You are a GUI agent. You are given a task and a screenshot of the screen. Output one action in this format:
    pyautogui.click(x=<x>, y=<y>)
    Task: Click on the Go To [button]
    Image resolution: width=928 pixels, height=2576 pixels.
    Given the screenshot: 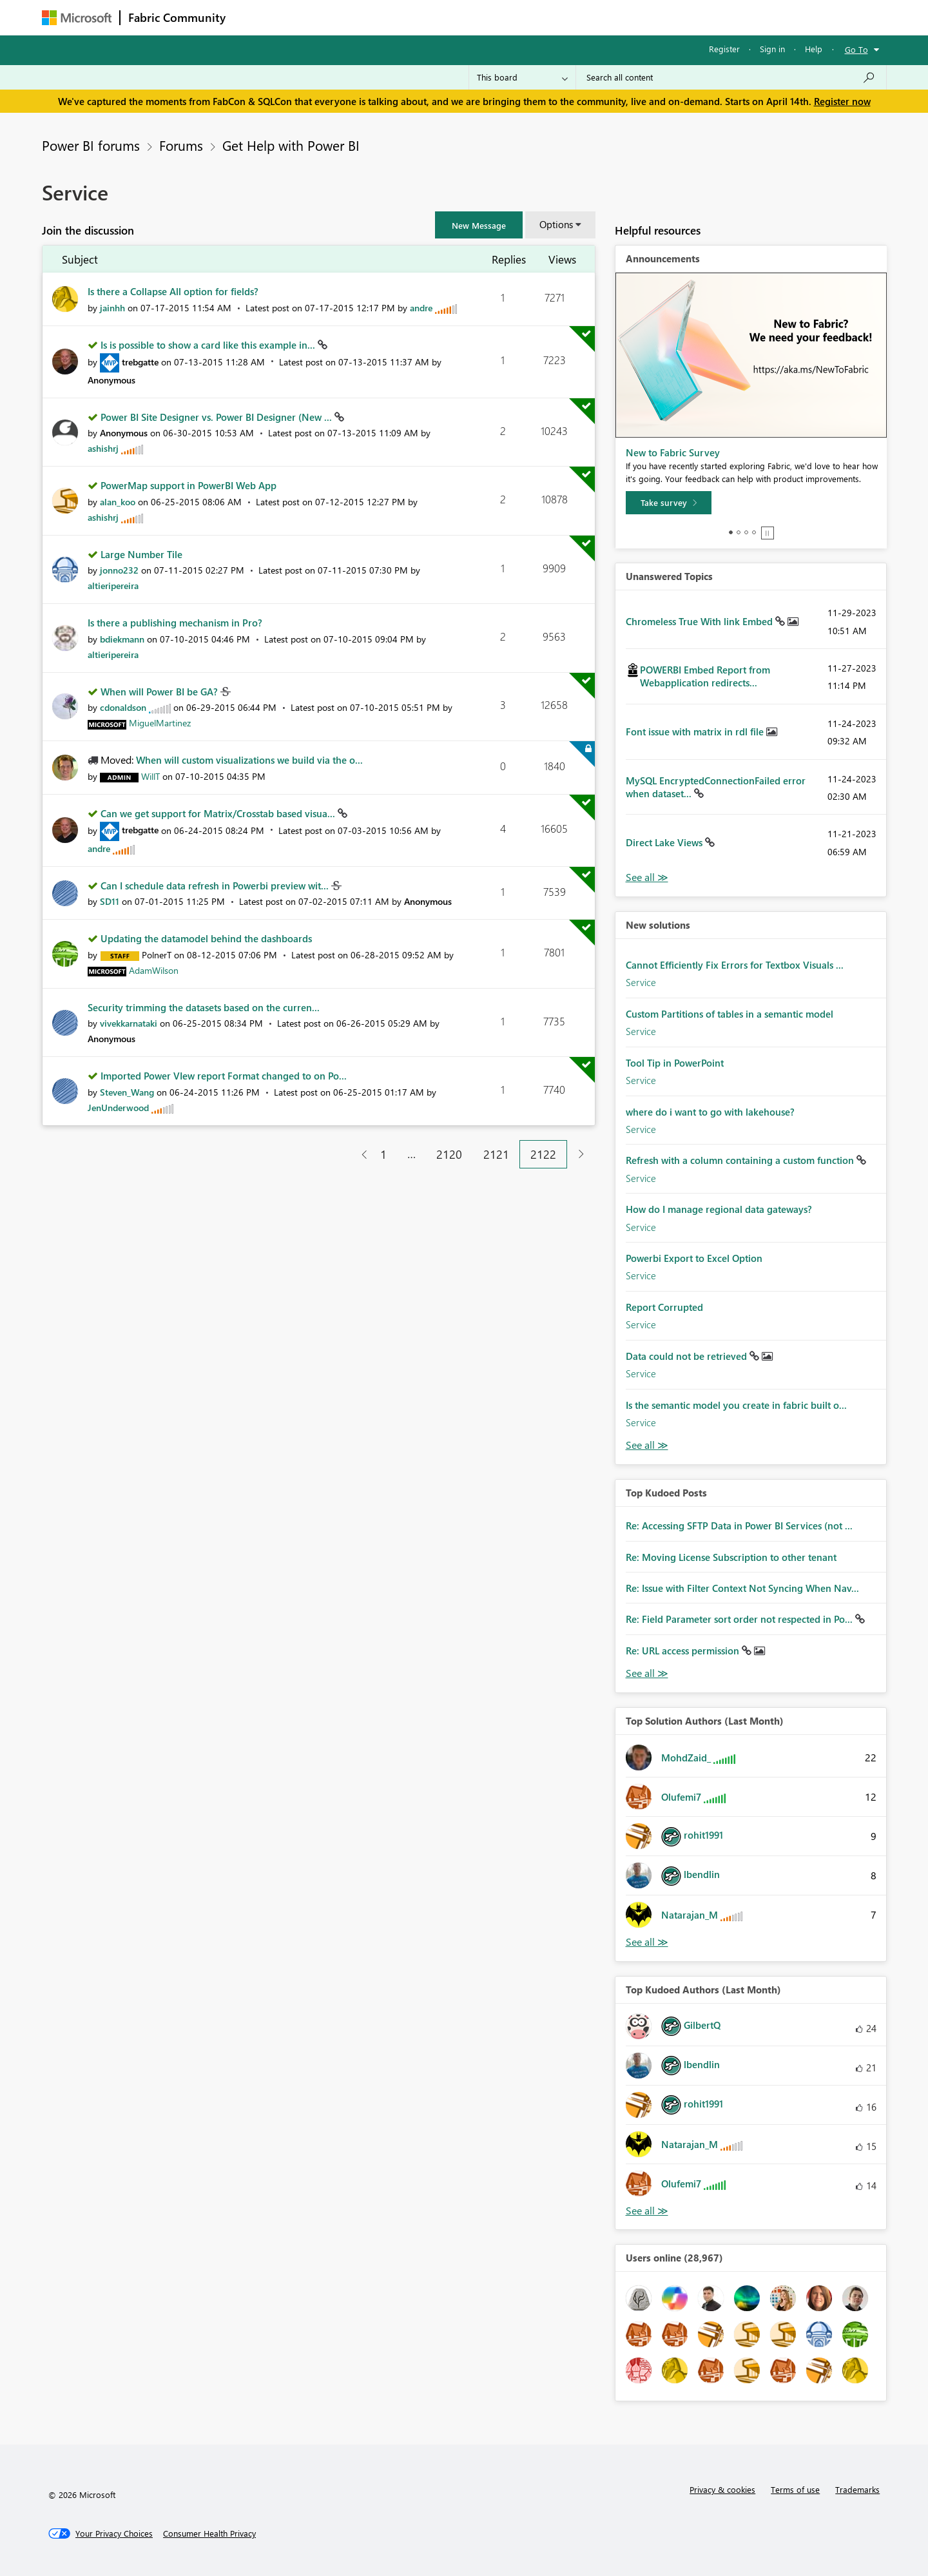 What is the action you would take?
    pyautogui.click(x=856, y=49)
    